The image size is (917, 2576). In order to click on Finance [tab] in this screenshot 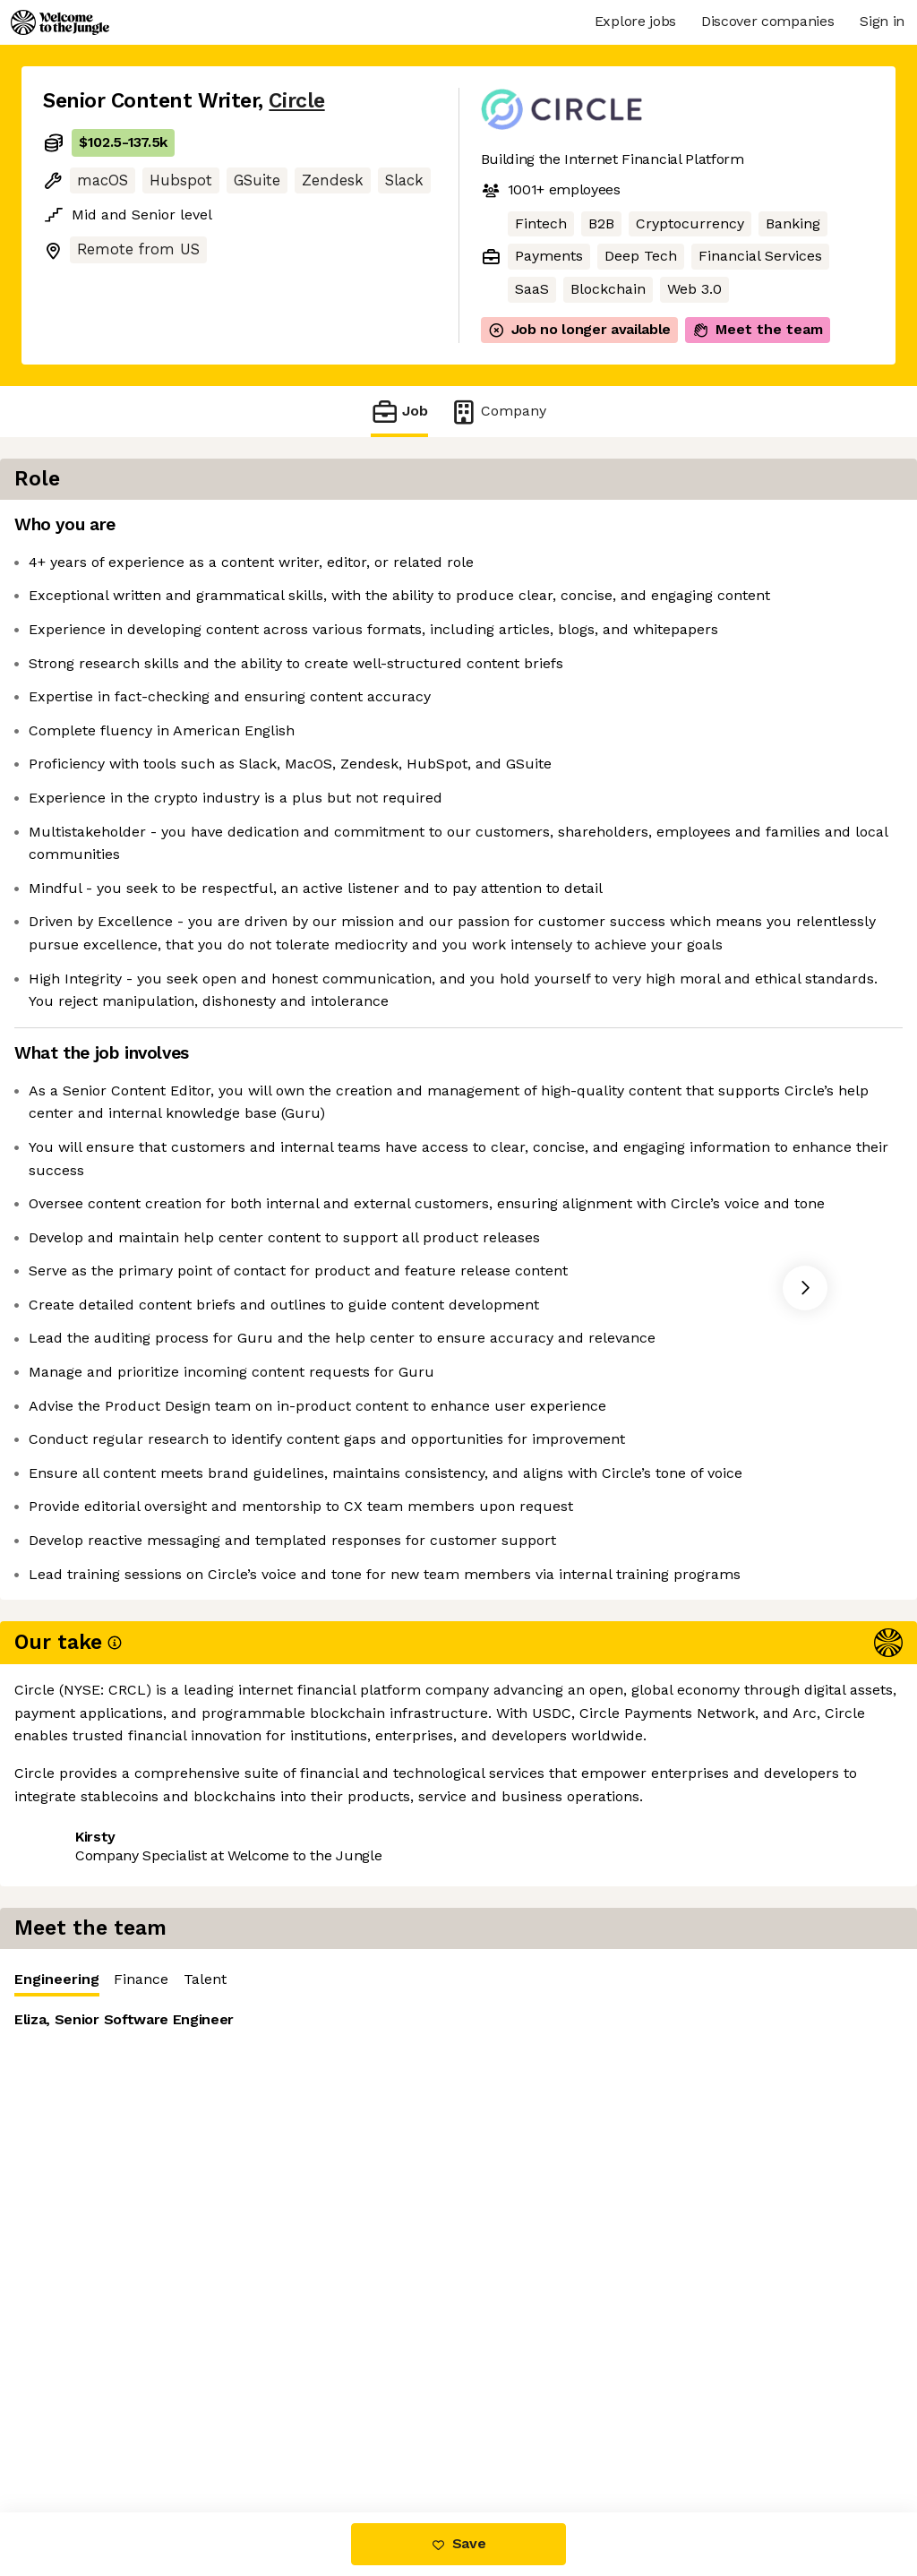, I will do `click(621, 529)`.